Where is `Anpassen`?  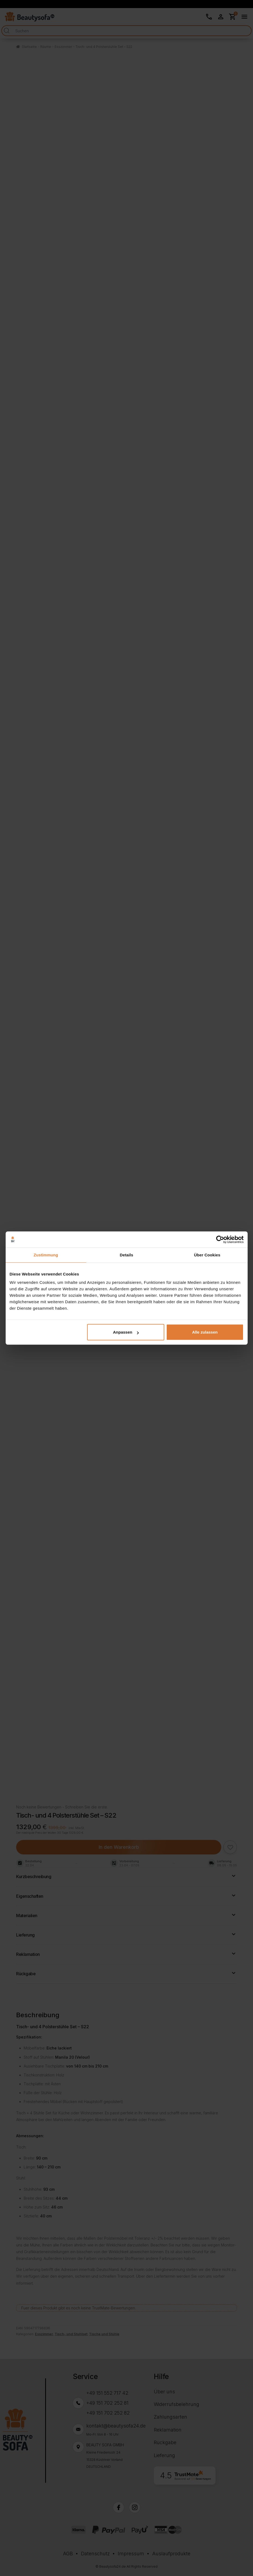
Anpassen is located at coordinates (126, 1332).